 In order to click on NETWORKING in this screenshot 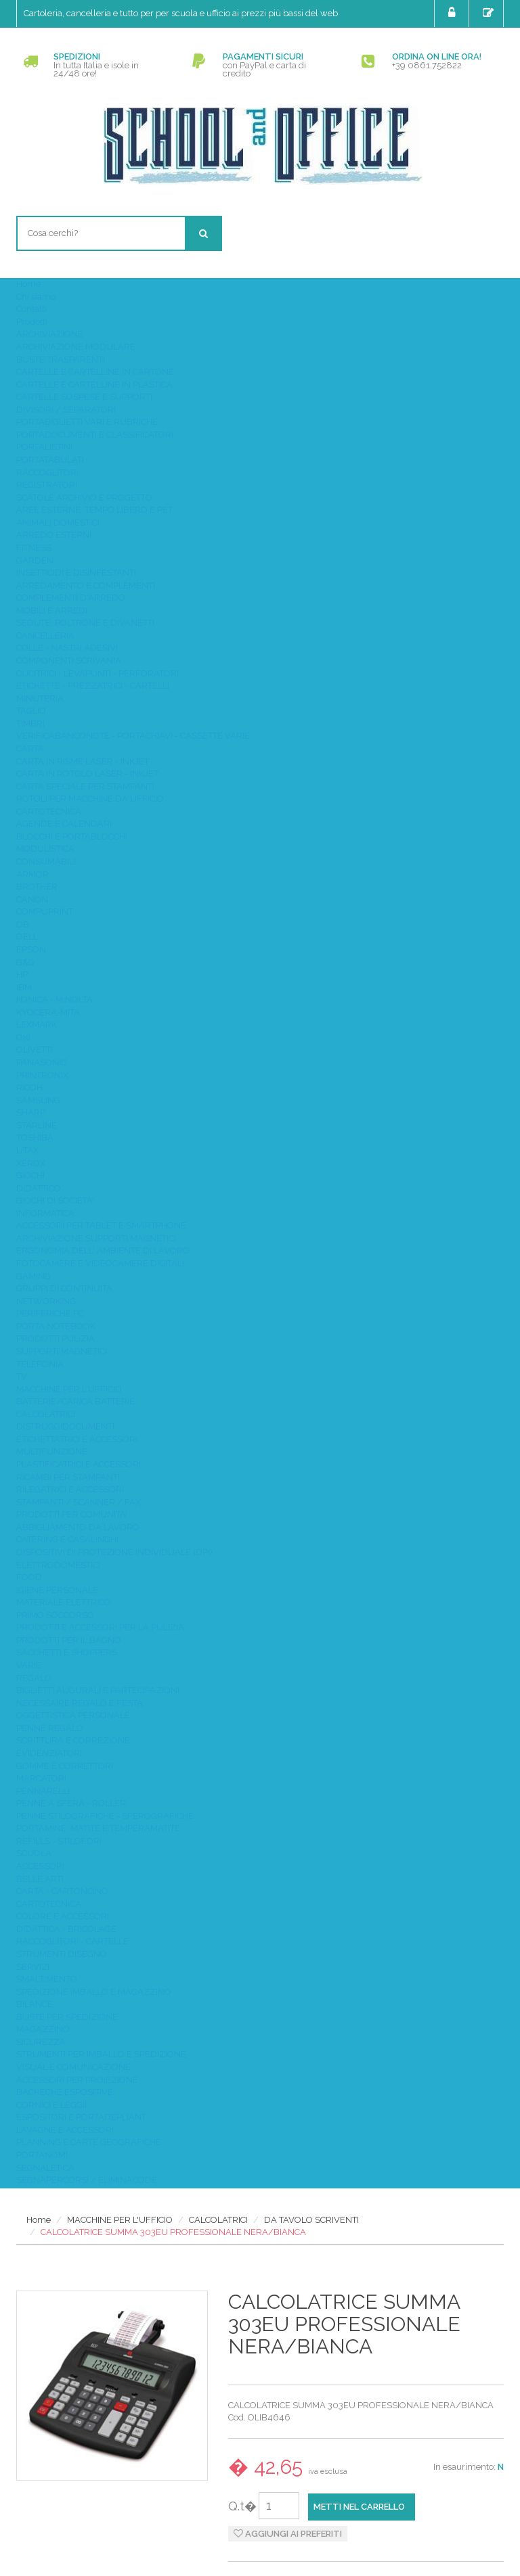, I will do `click(46, 1301)`.